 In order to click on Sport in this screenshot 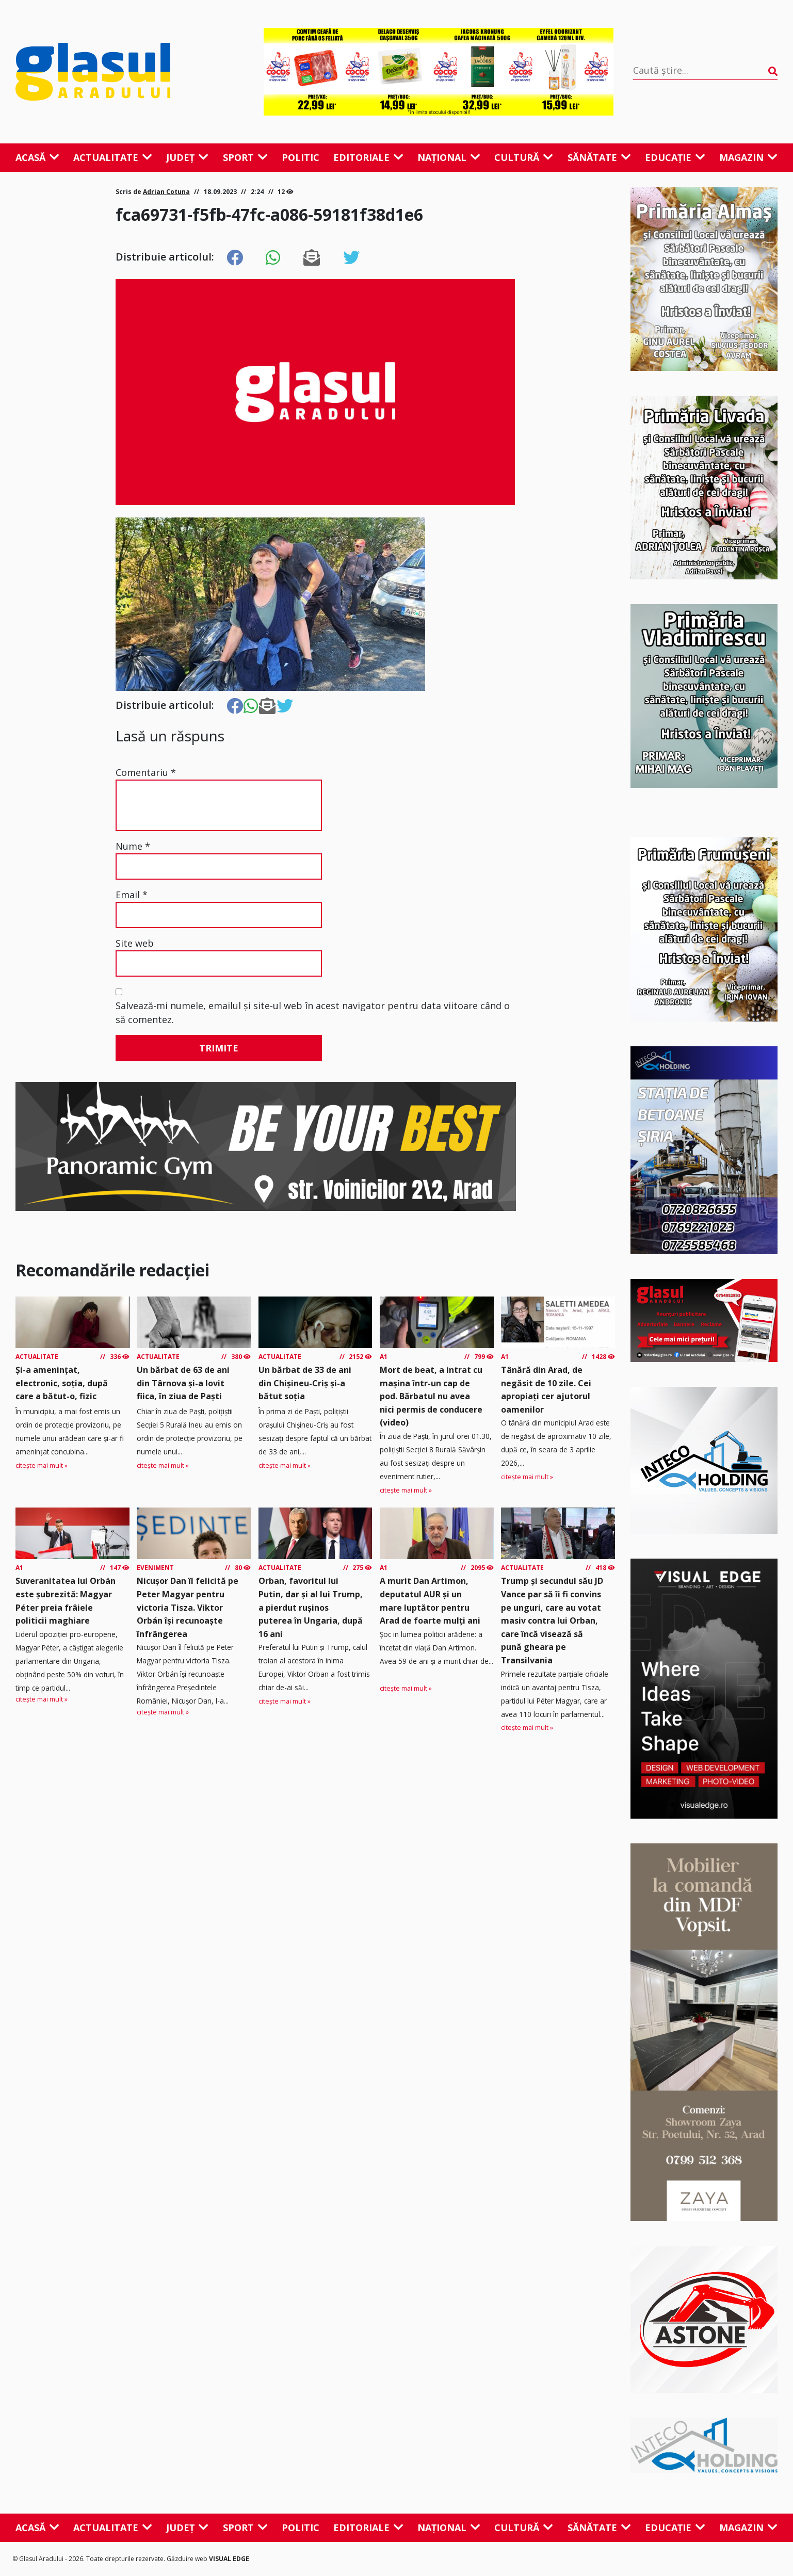, I will do `click(245, 157)`.